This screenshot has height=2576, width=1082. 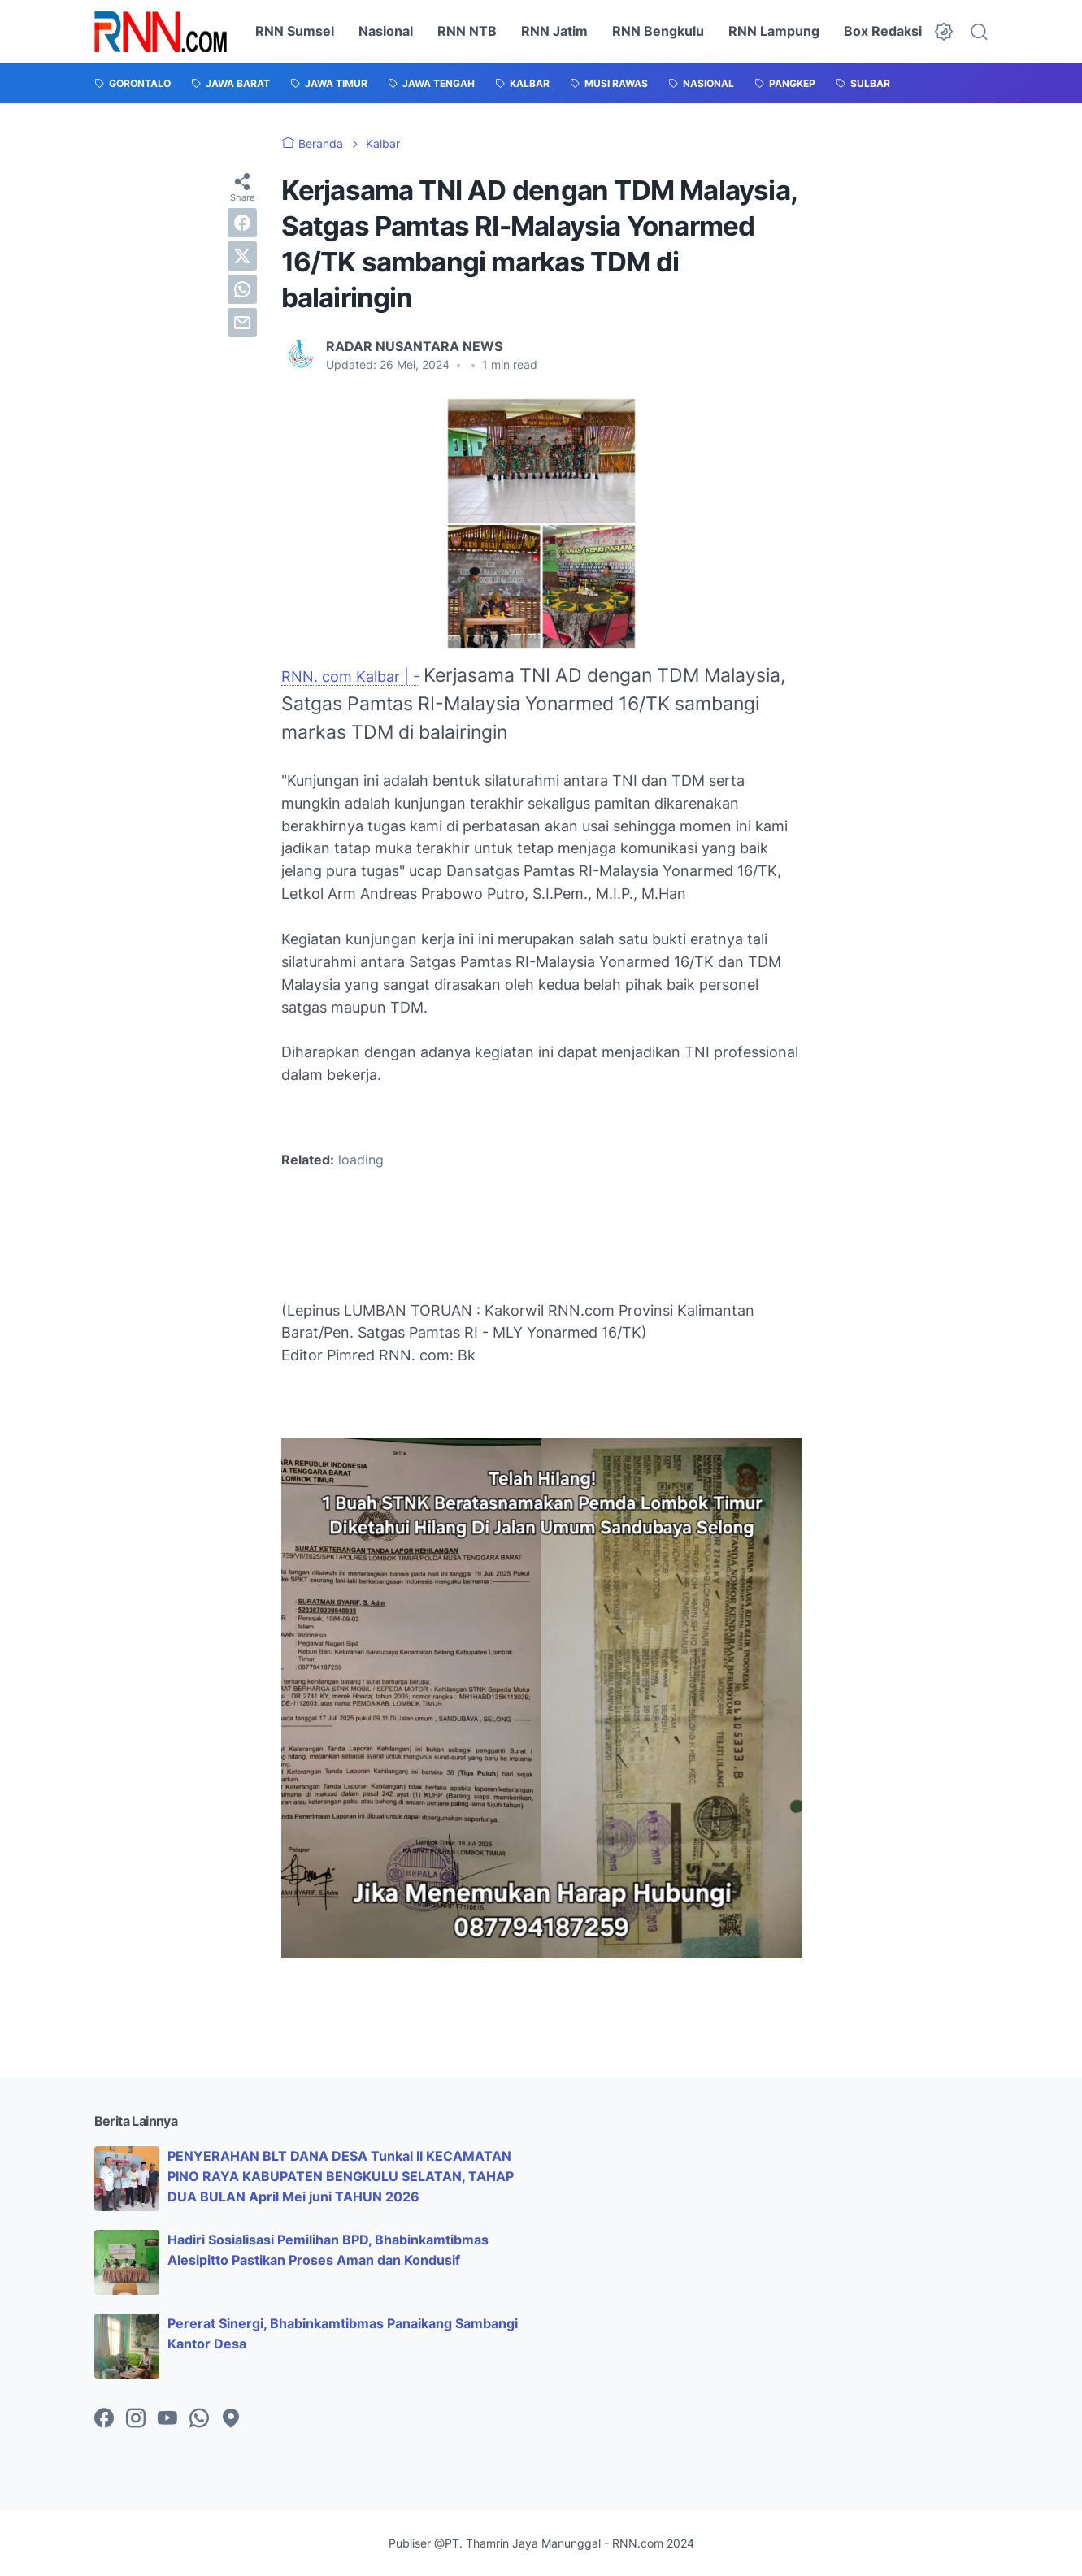 What do you see at coordinates (104, 2419) in the screenshot?
I see `[facebook-icon]` at bounding box center [104, 2419].